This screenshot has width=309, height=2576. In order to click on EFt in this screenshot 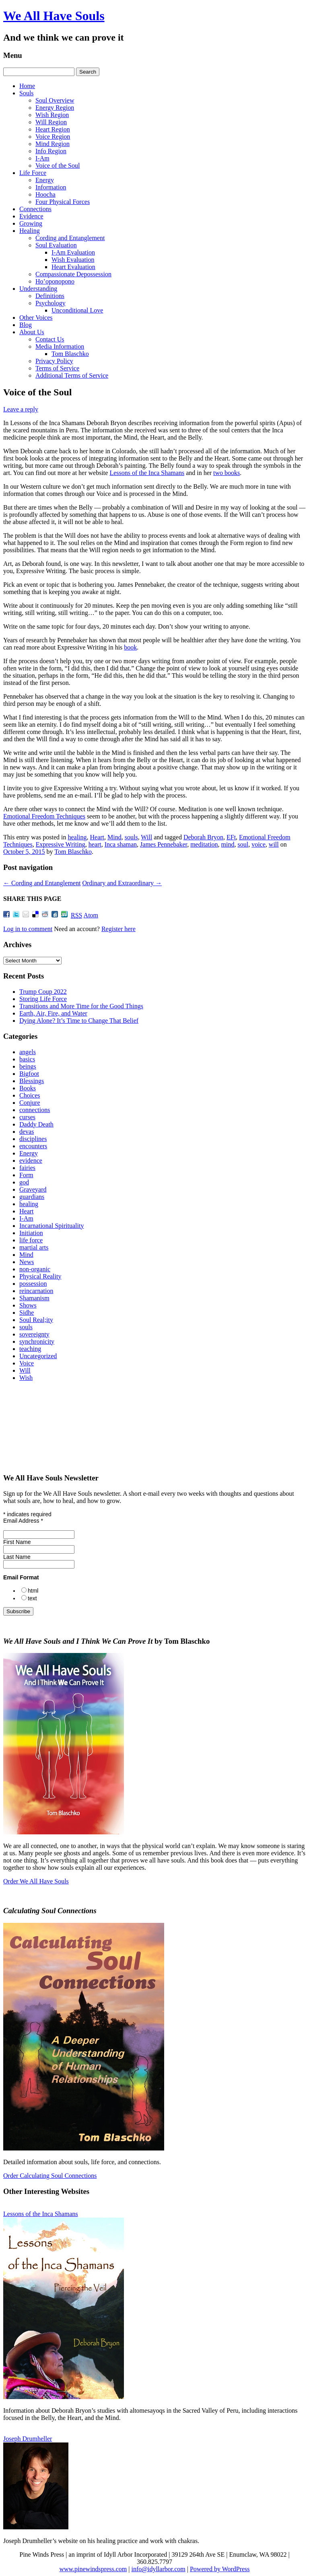, I will do `click(231, 837)`.